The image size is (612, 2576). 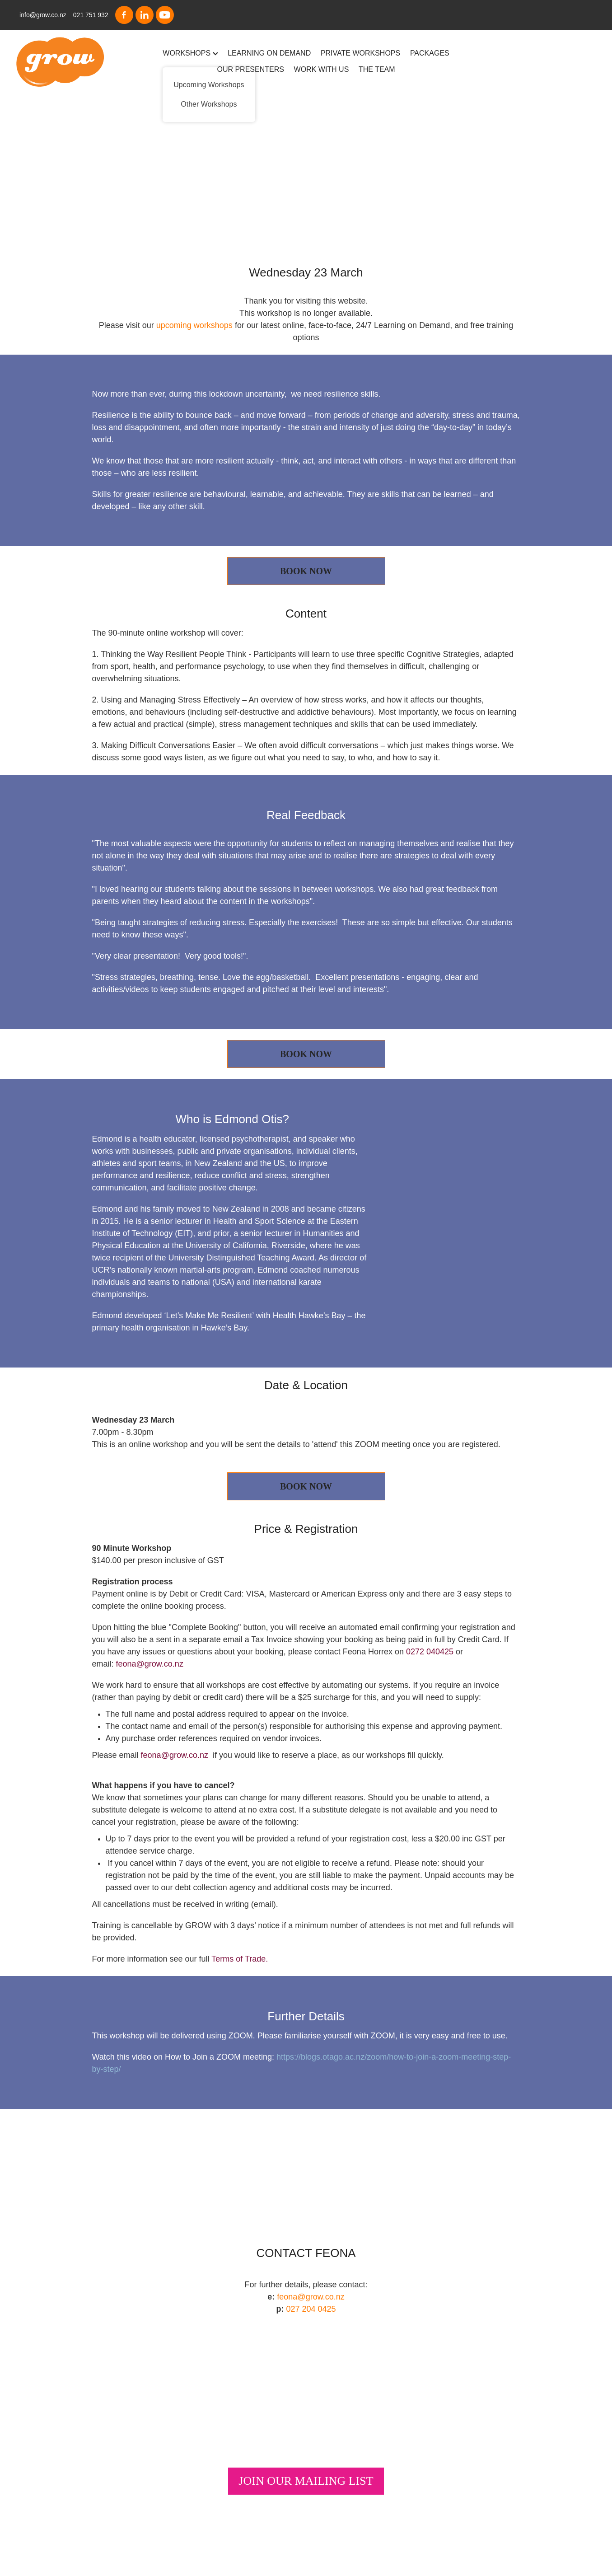 I want to click on feona@grow.co.nz, so click(x=149, y=1663).